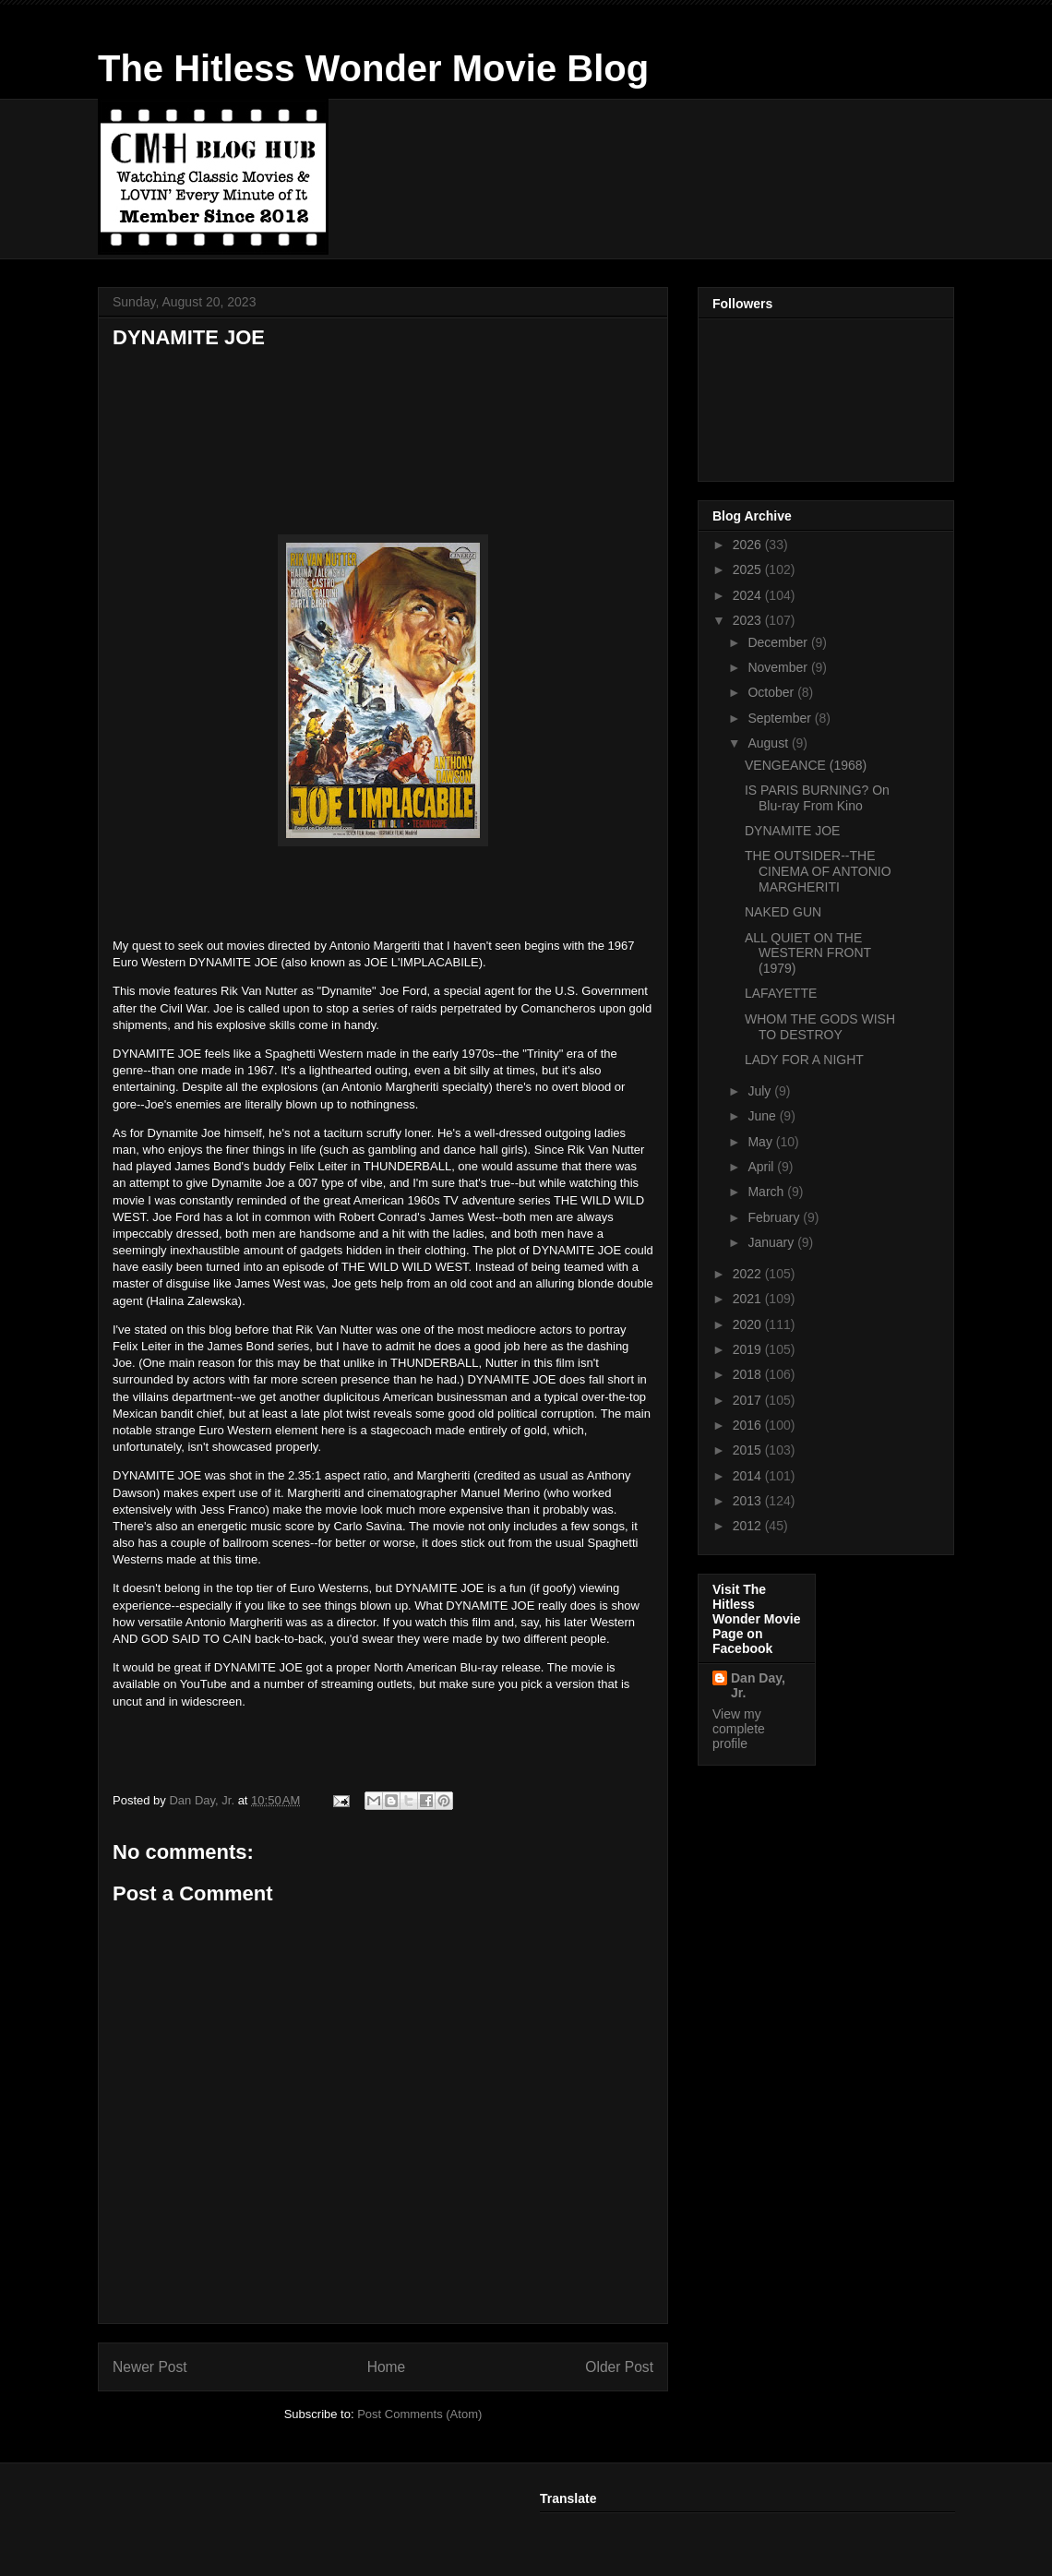 This screenshot has height=2576, width=1052. What do you see at coordinates (749, 1273) in the screenshot?
I see `2022` at bounding box center [749, 1273].